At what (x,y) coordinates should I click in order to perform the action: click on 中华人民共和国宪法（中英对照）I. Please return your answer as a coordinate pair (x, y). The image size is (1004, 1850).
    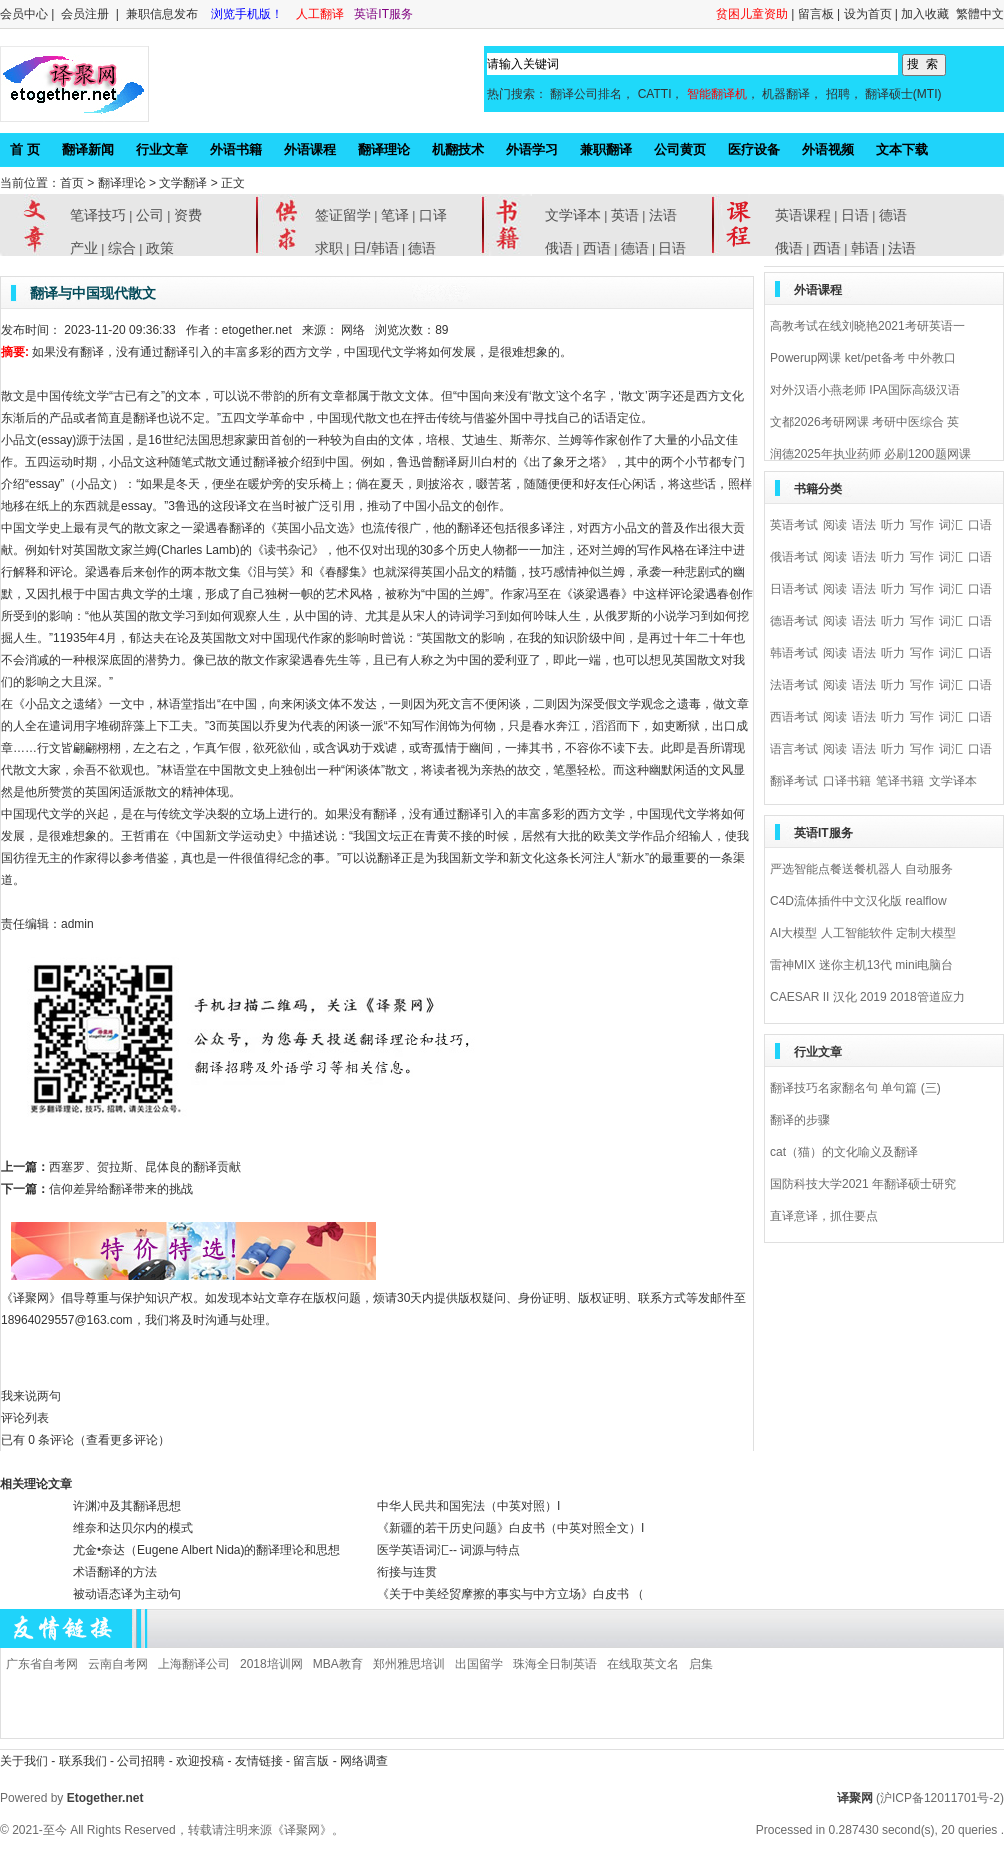
    Looking at the image, I should click on (468, 1506).